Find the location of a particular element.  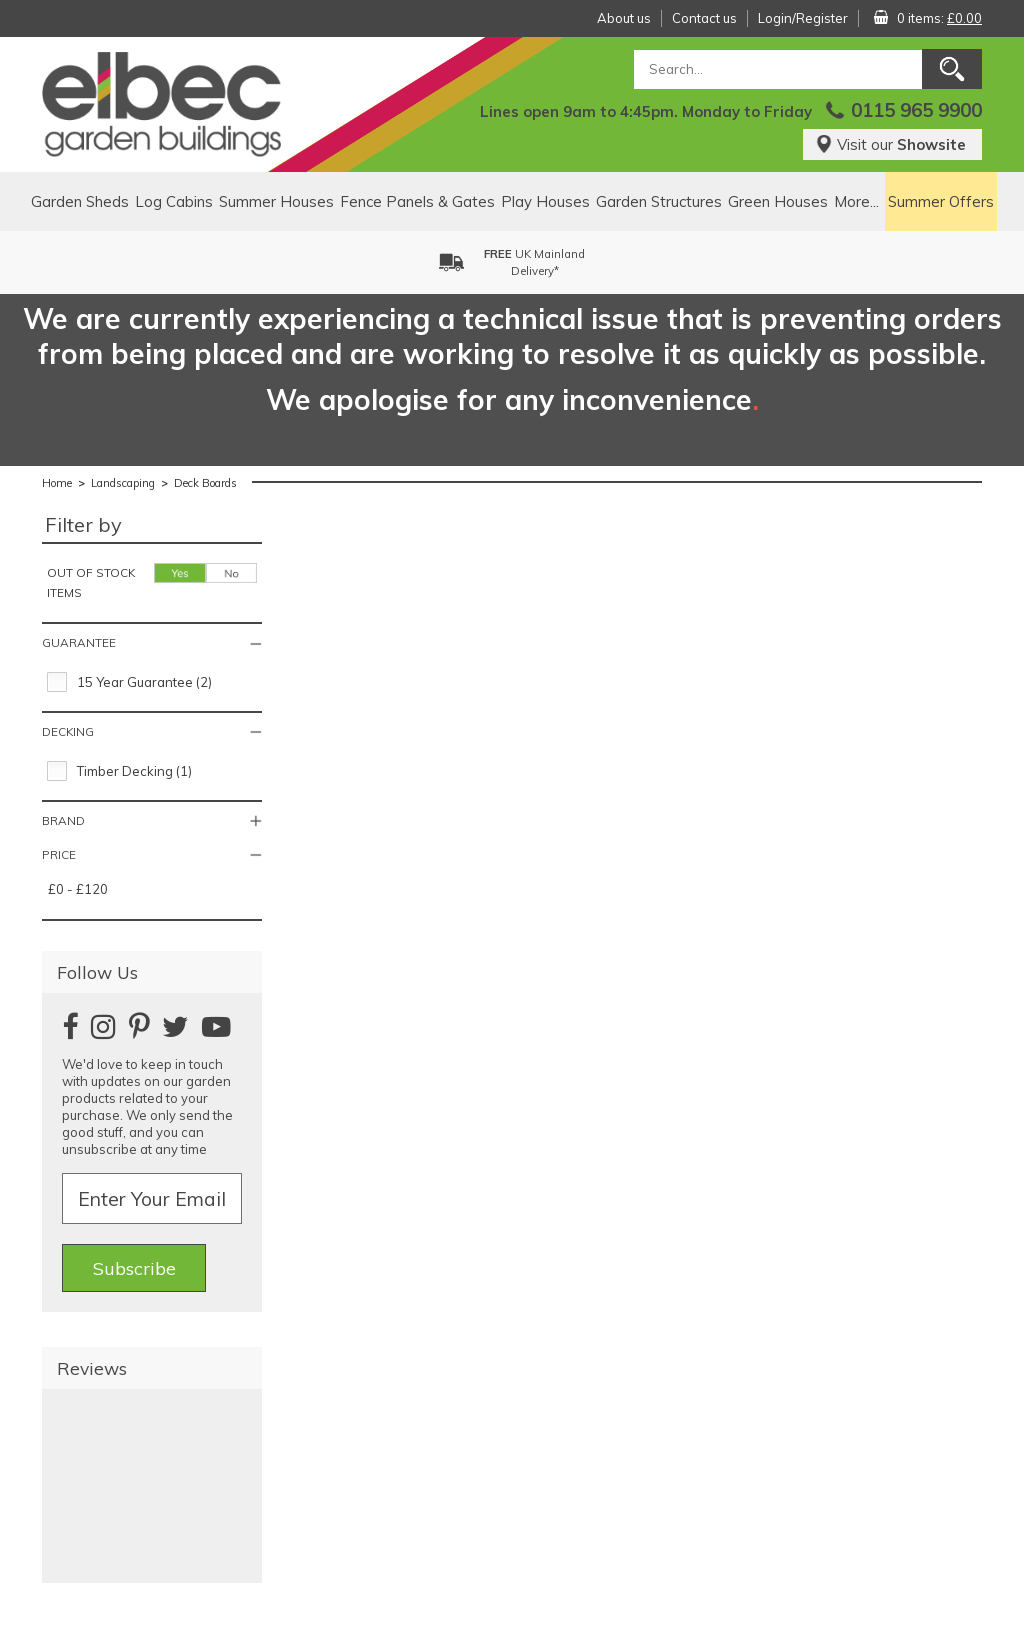

Summer Houses is located at coordinates (276, 201).